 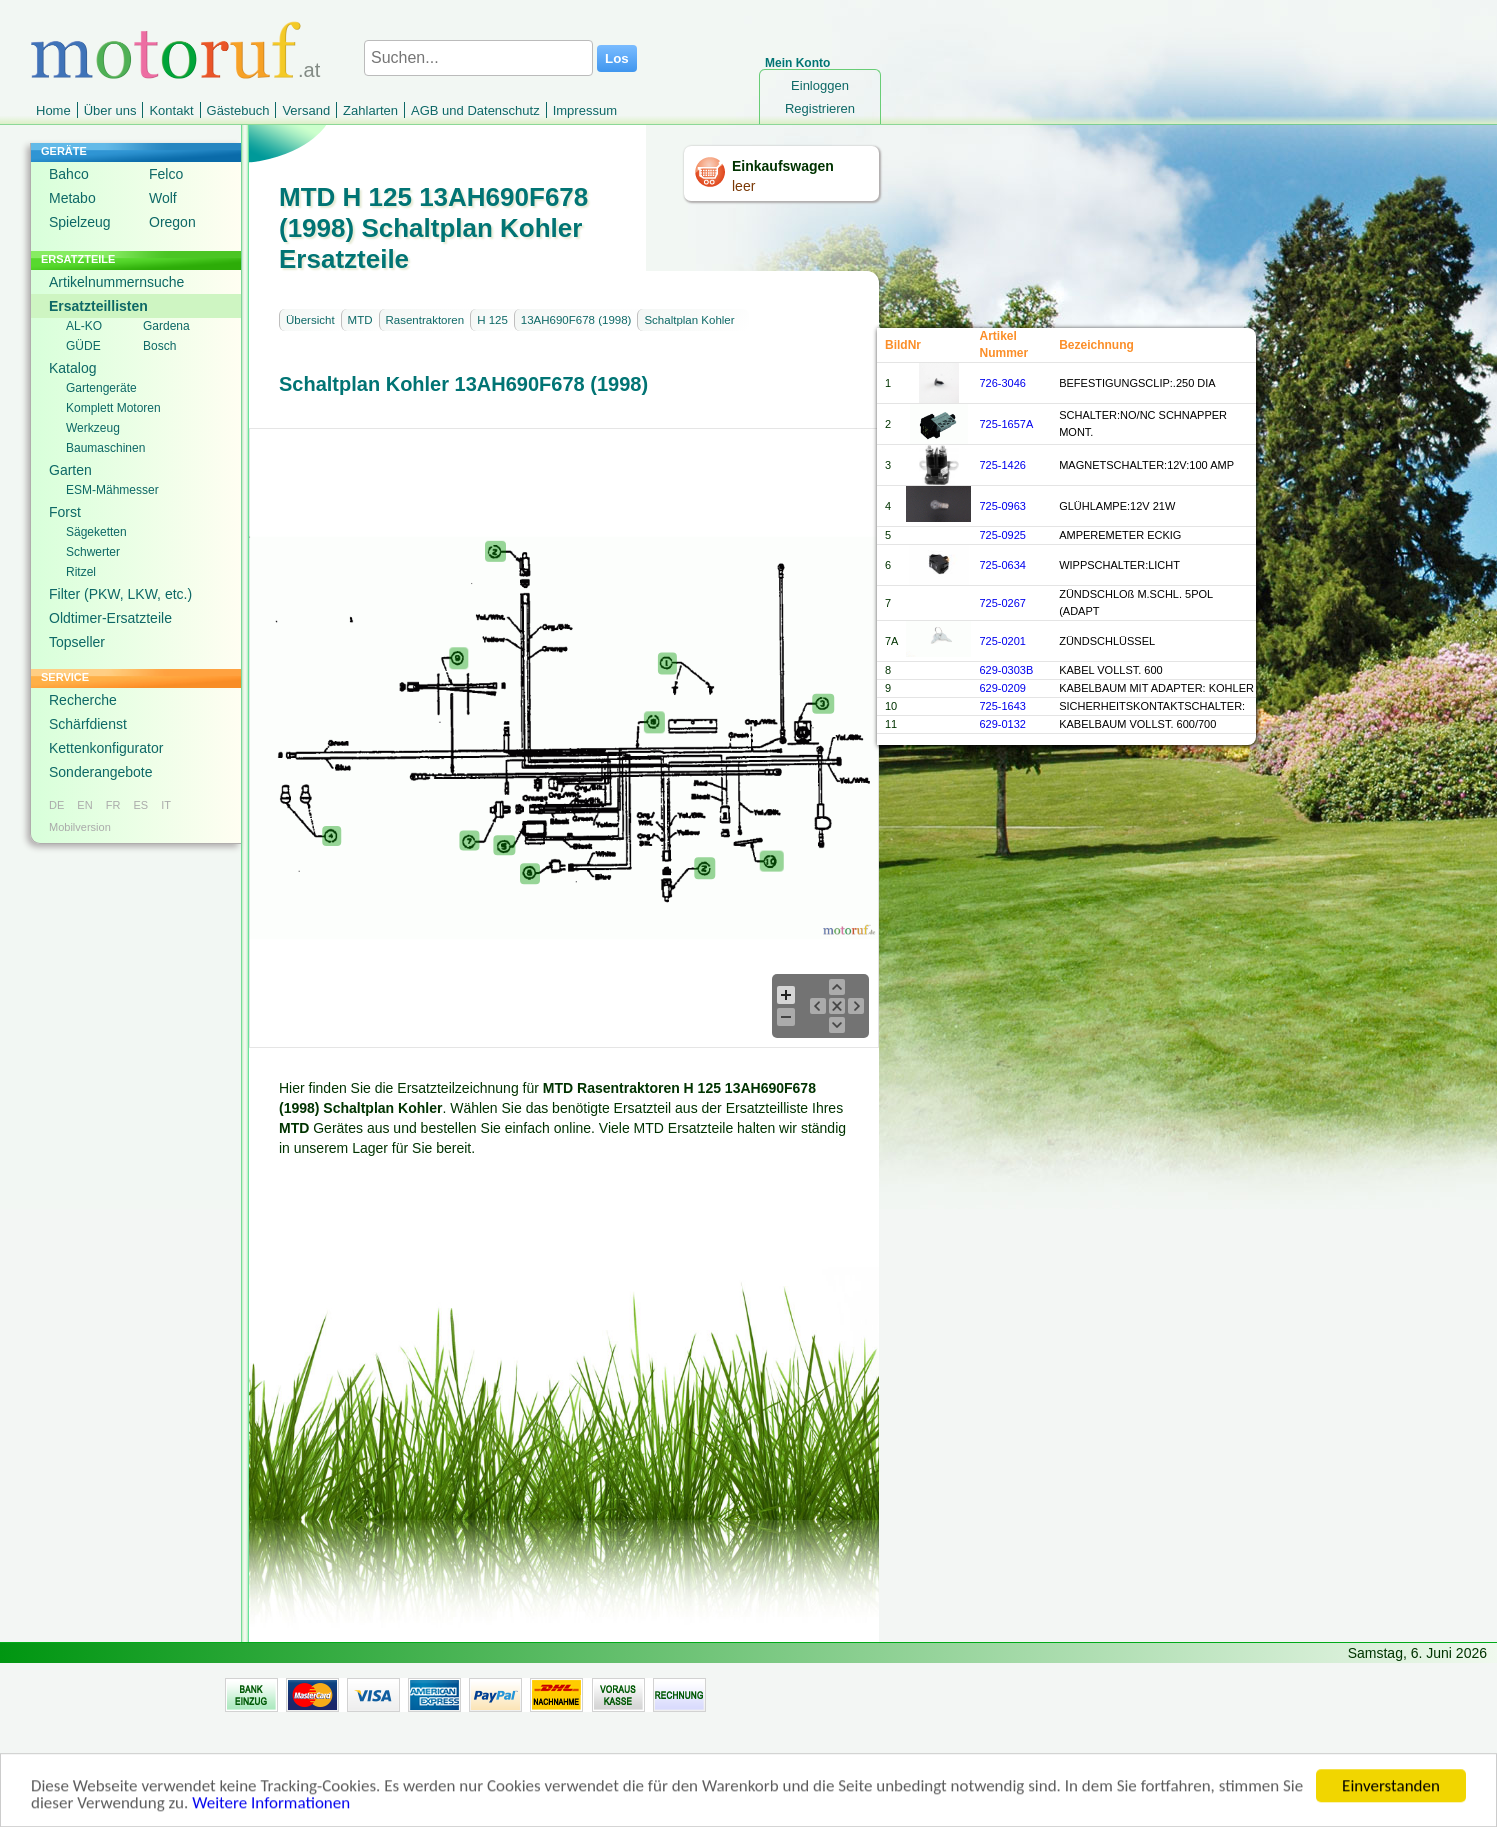 What do you see at coordinates (166, 174) in the screenshot?
I see `Felco` at bounding box center [166, 174].